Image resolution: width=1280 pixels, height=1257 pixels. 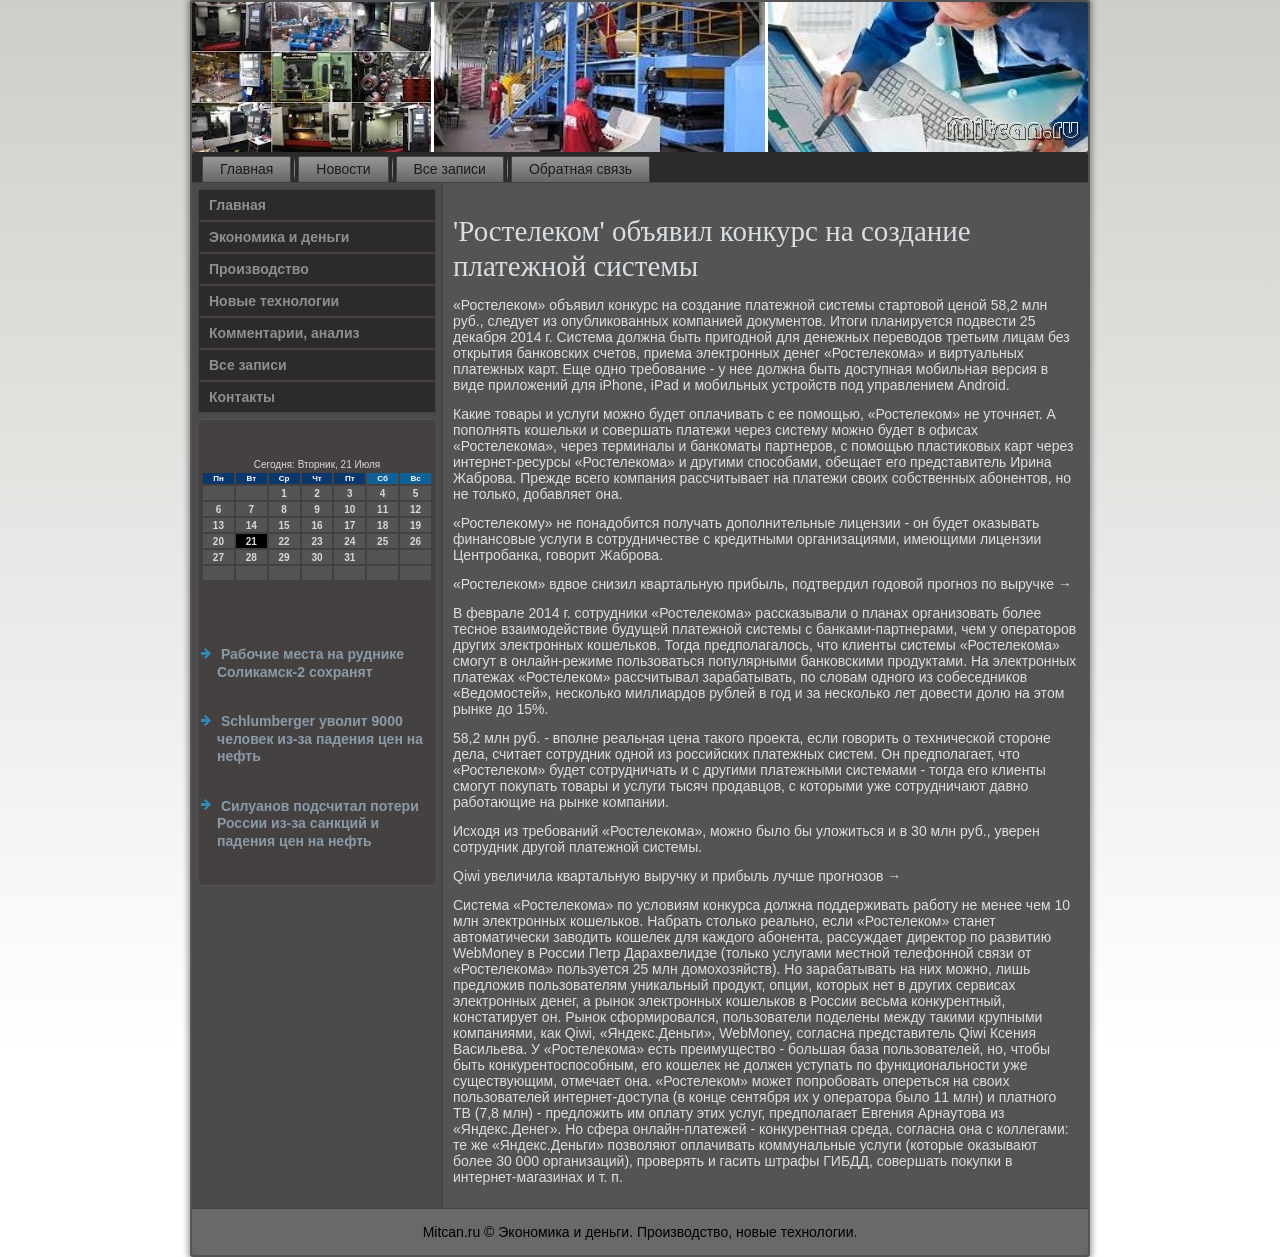 What do you see at coordinates (343, 169) in the screenshot?
I see `Новости` at bounding box center [343, 169].